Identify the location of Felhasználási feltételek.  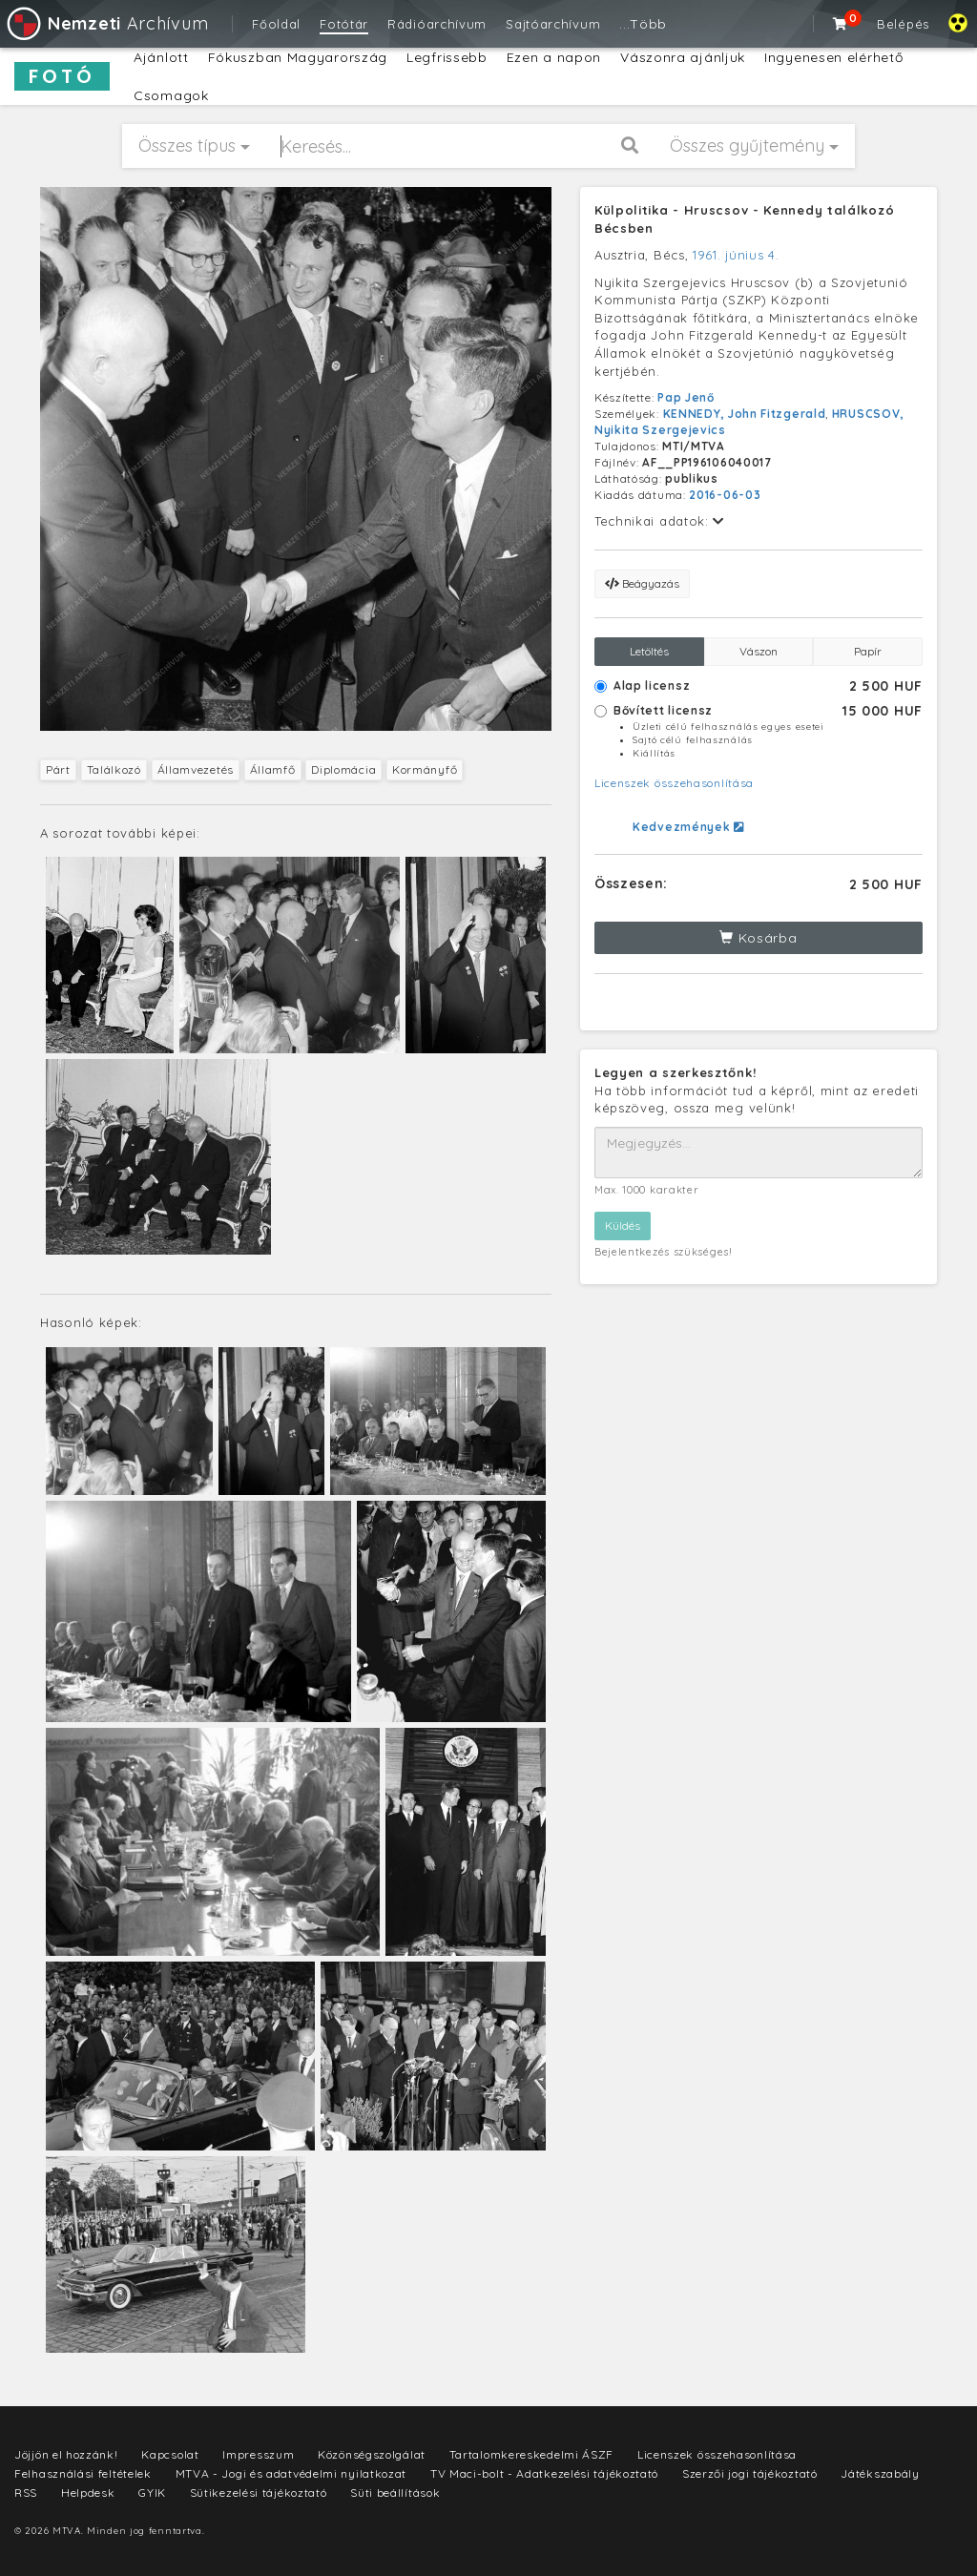
(83, 2473).